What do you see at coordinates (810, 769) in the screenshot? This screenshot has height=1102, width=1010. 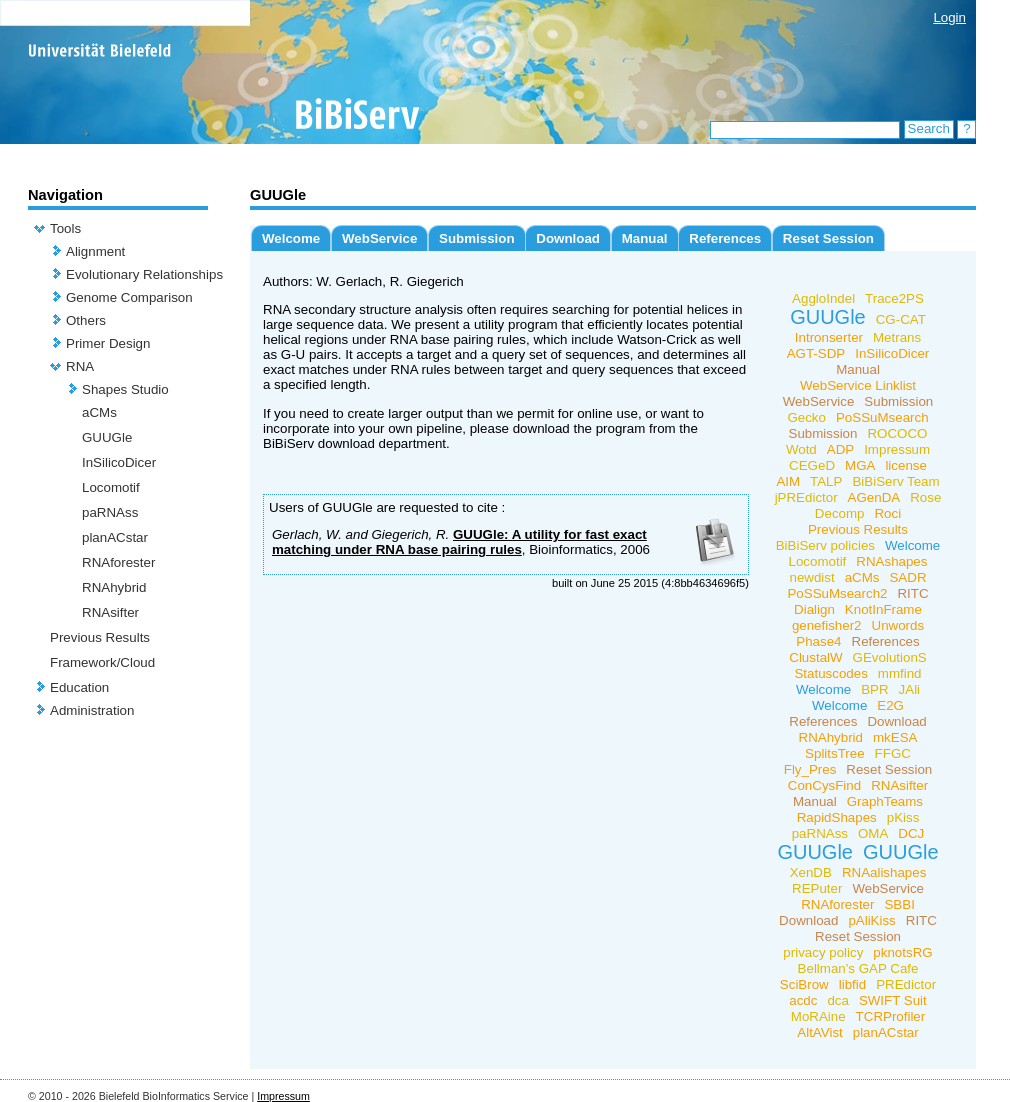 I see `Fly_Pres` at bounding box center [810, 769].